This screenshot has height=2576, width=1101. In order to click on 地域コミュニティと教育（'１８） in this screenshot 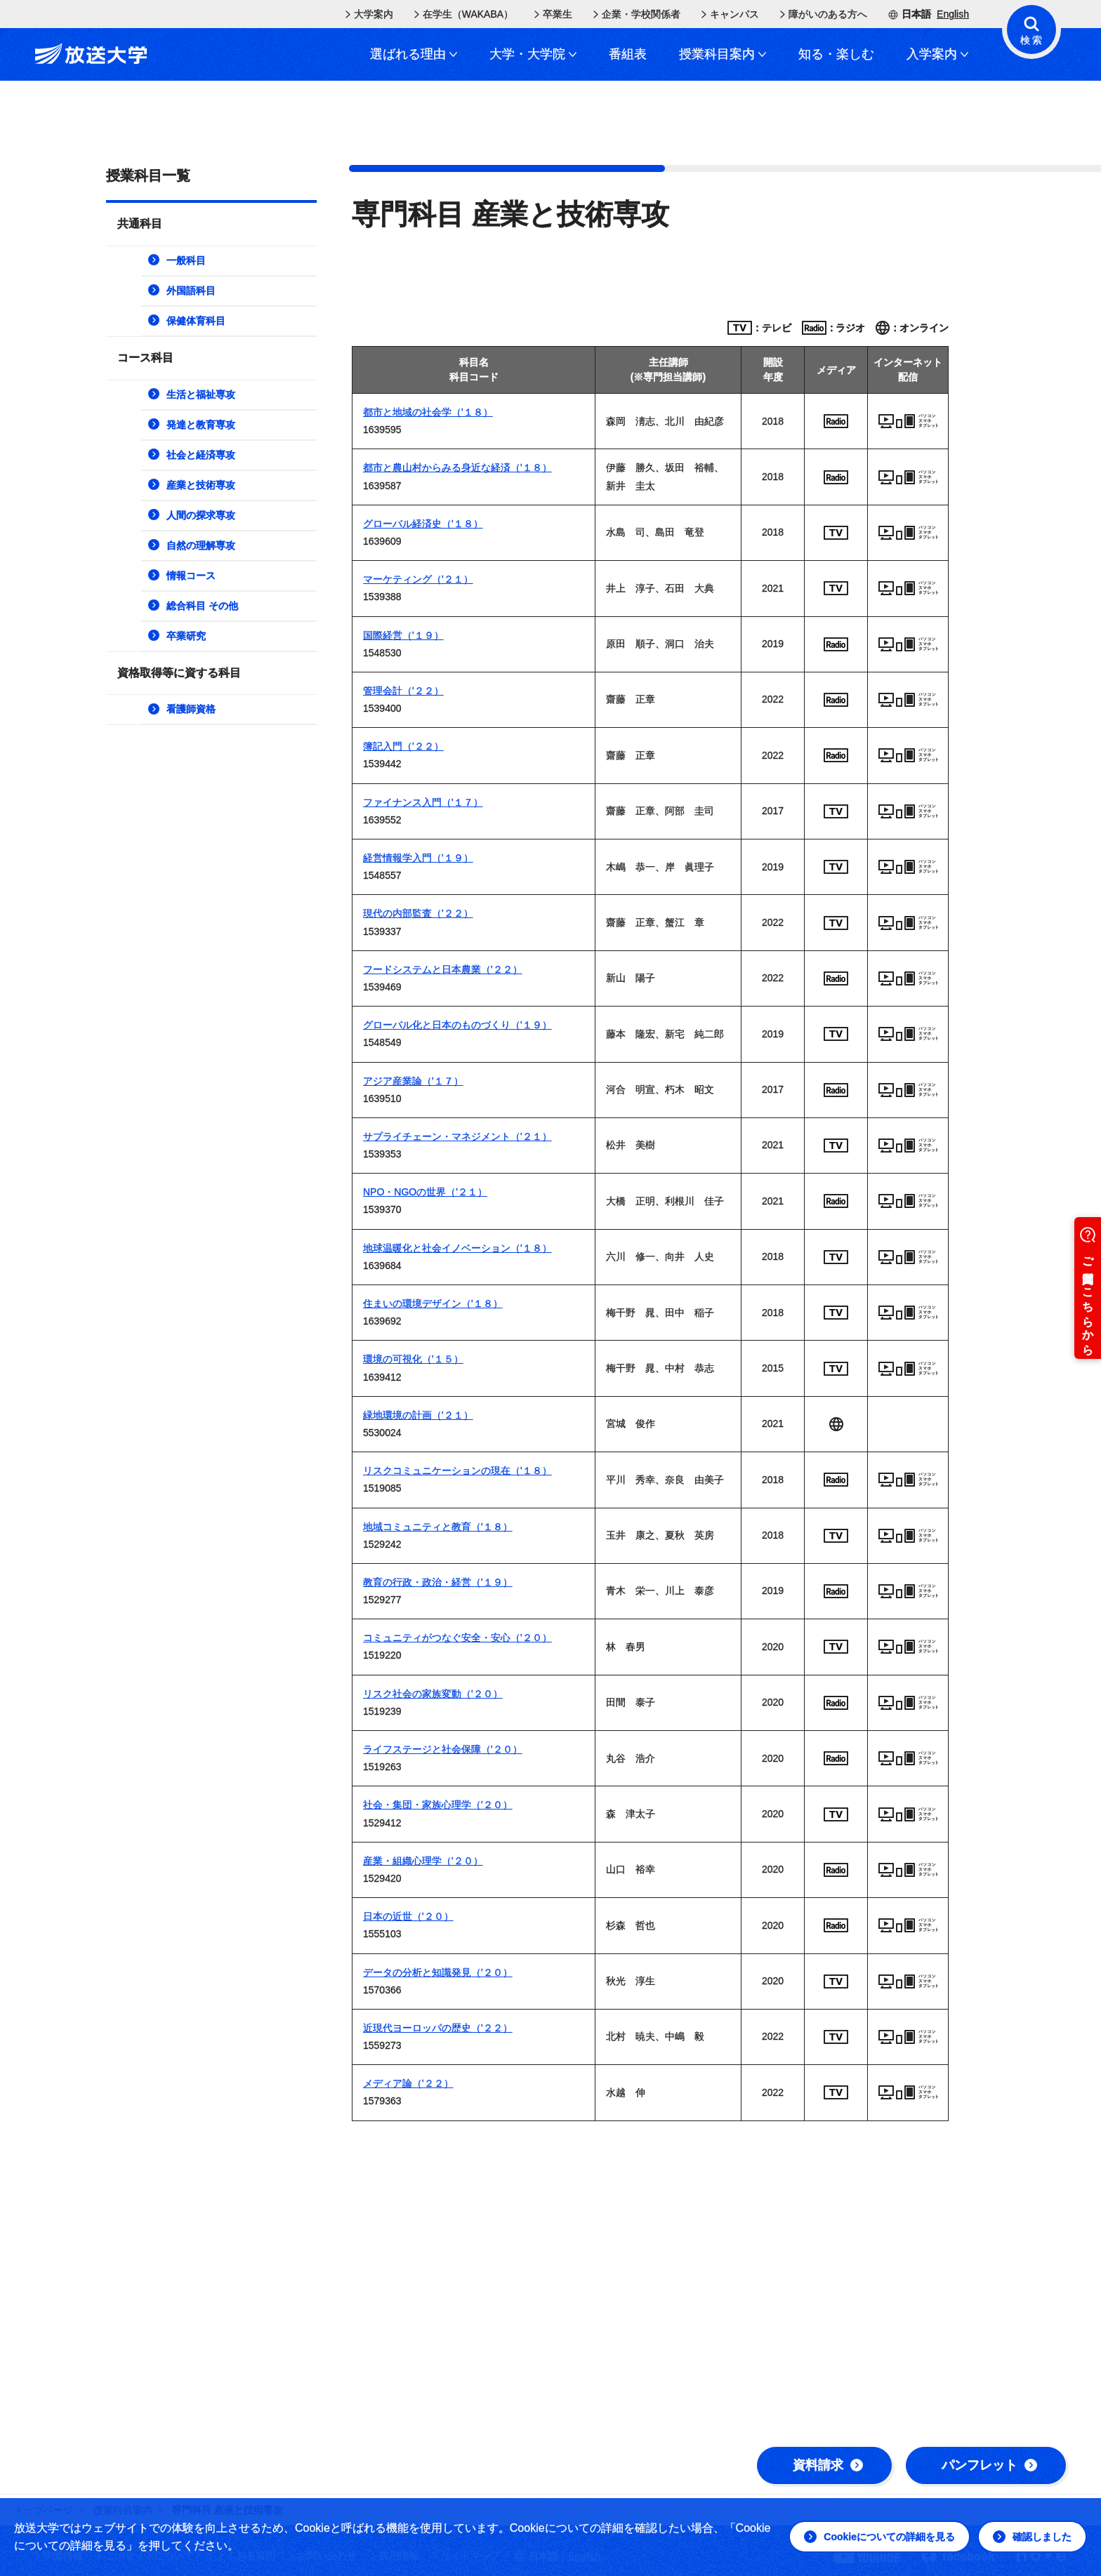, I will do `click(438, 1526)`.